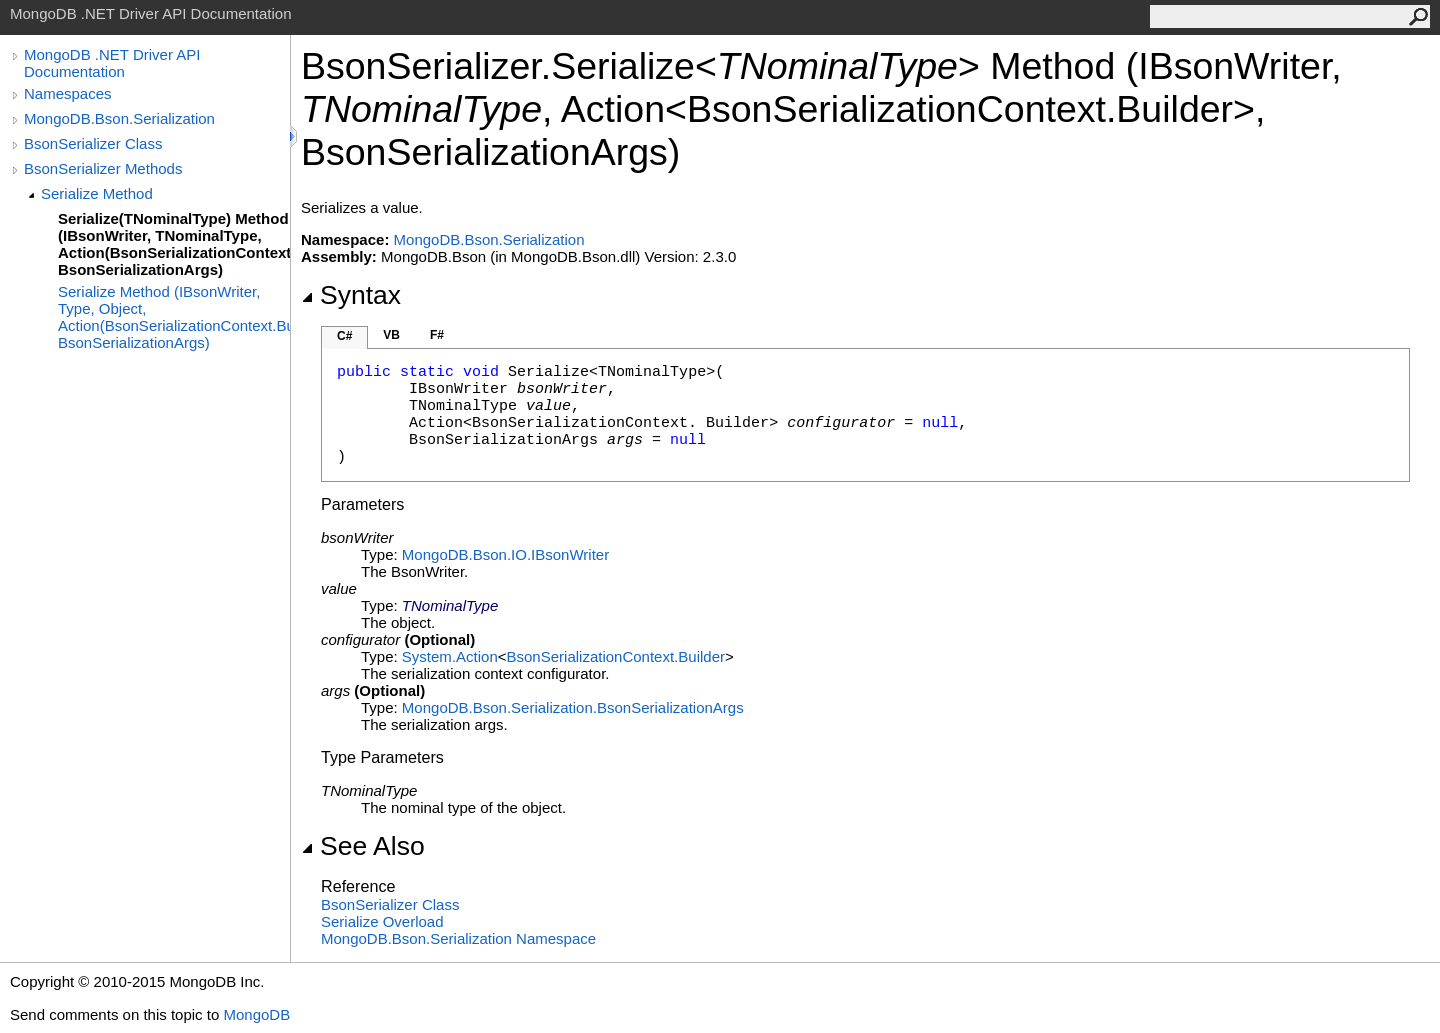 This screenshot has height=1033, width=1440. I want to click on MongoDB.Bson.Serialization Namespace, so click(458, 938).